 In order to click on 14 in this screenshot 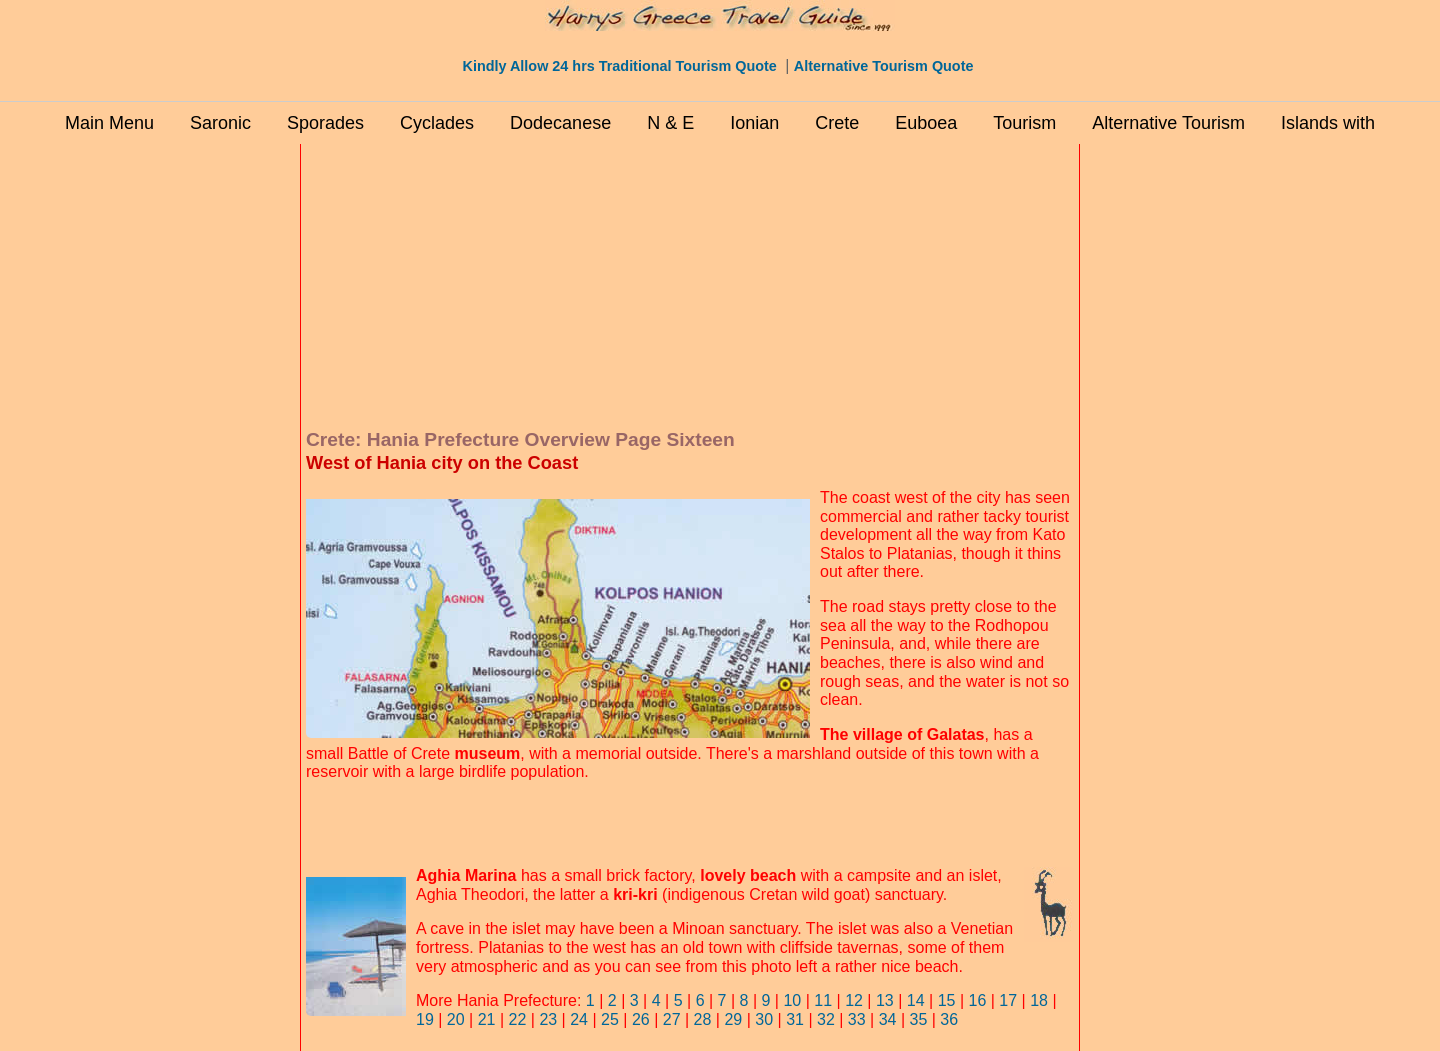, I will do `click(916, 1000)`.